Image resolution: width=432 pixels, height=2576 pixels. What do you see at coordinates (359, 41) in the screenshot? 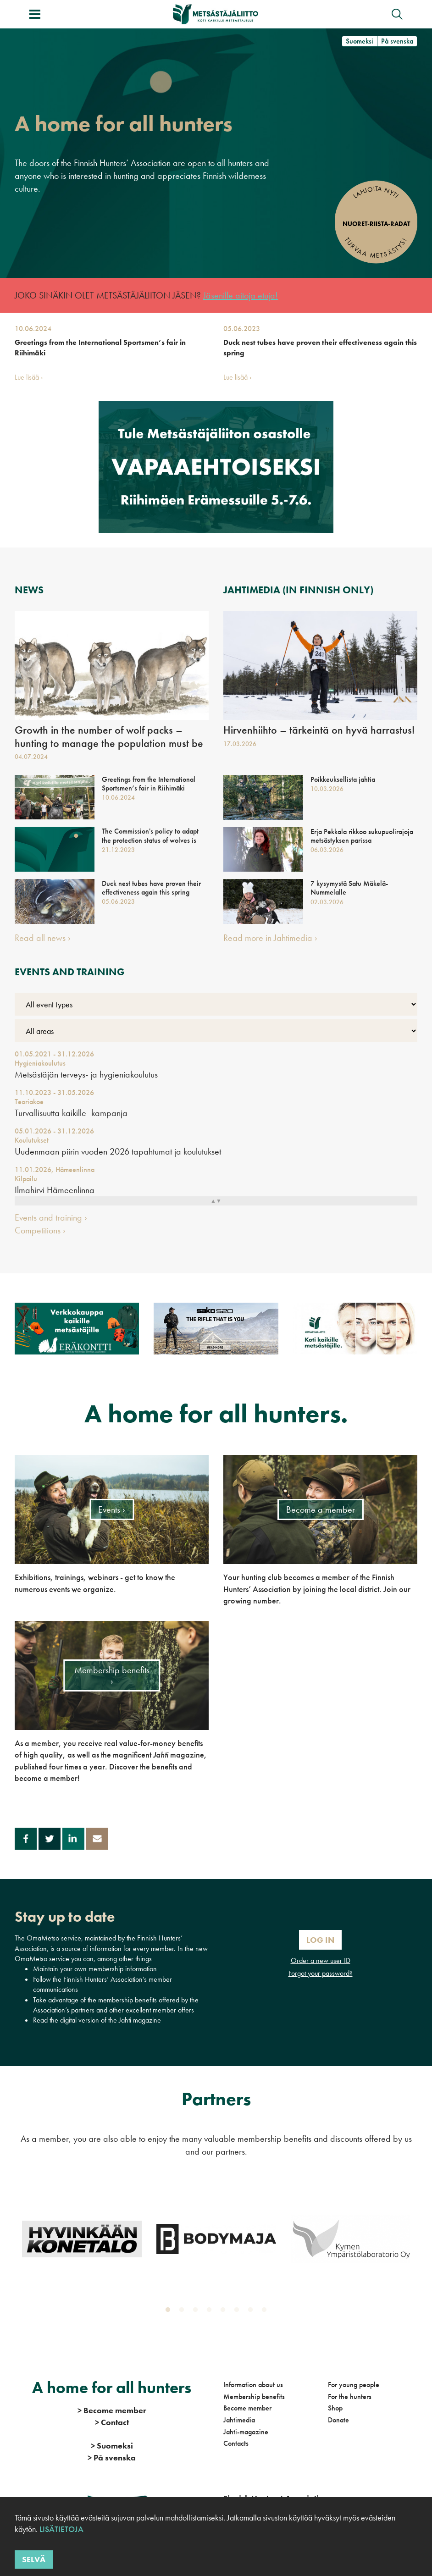
I see `Suomeksi` at bounding box center [359, 41].